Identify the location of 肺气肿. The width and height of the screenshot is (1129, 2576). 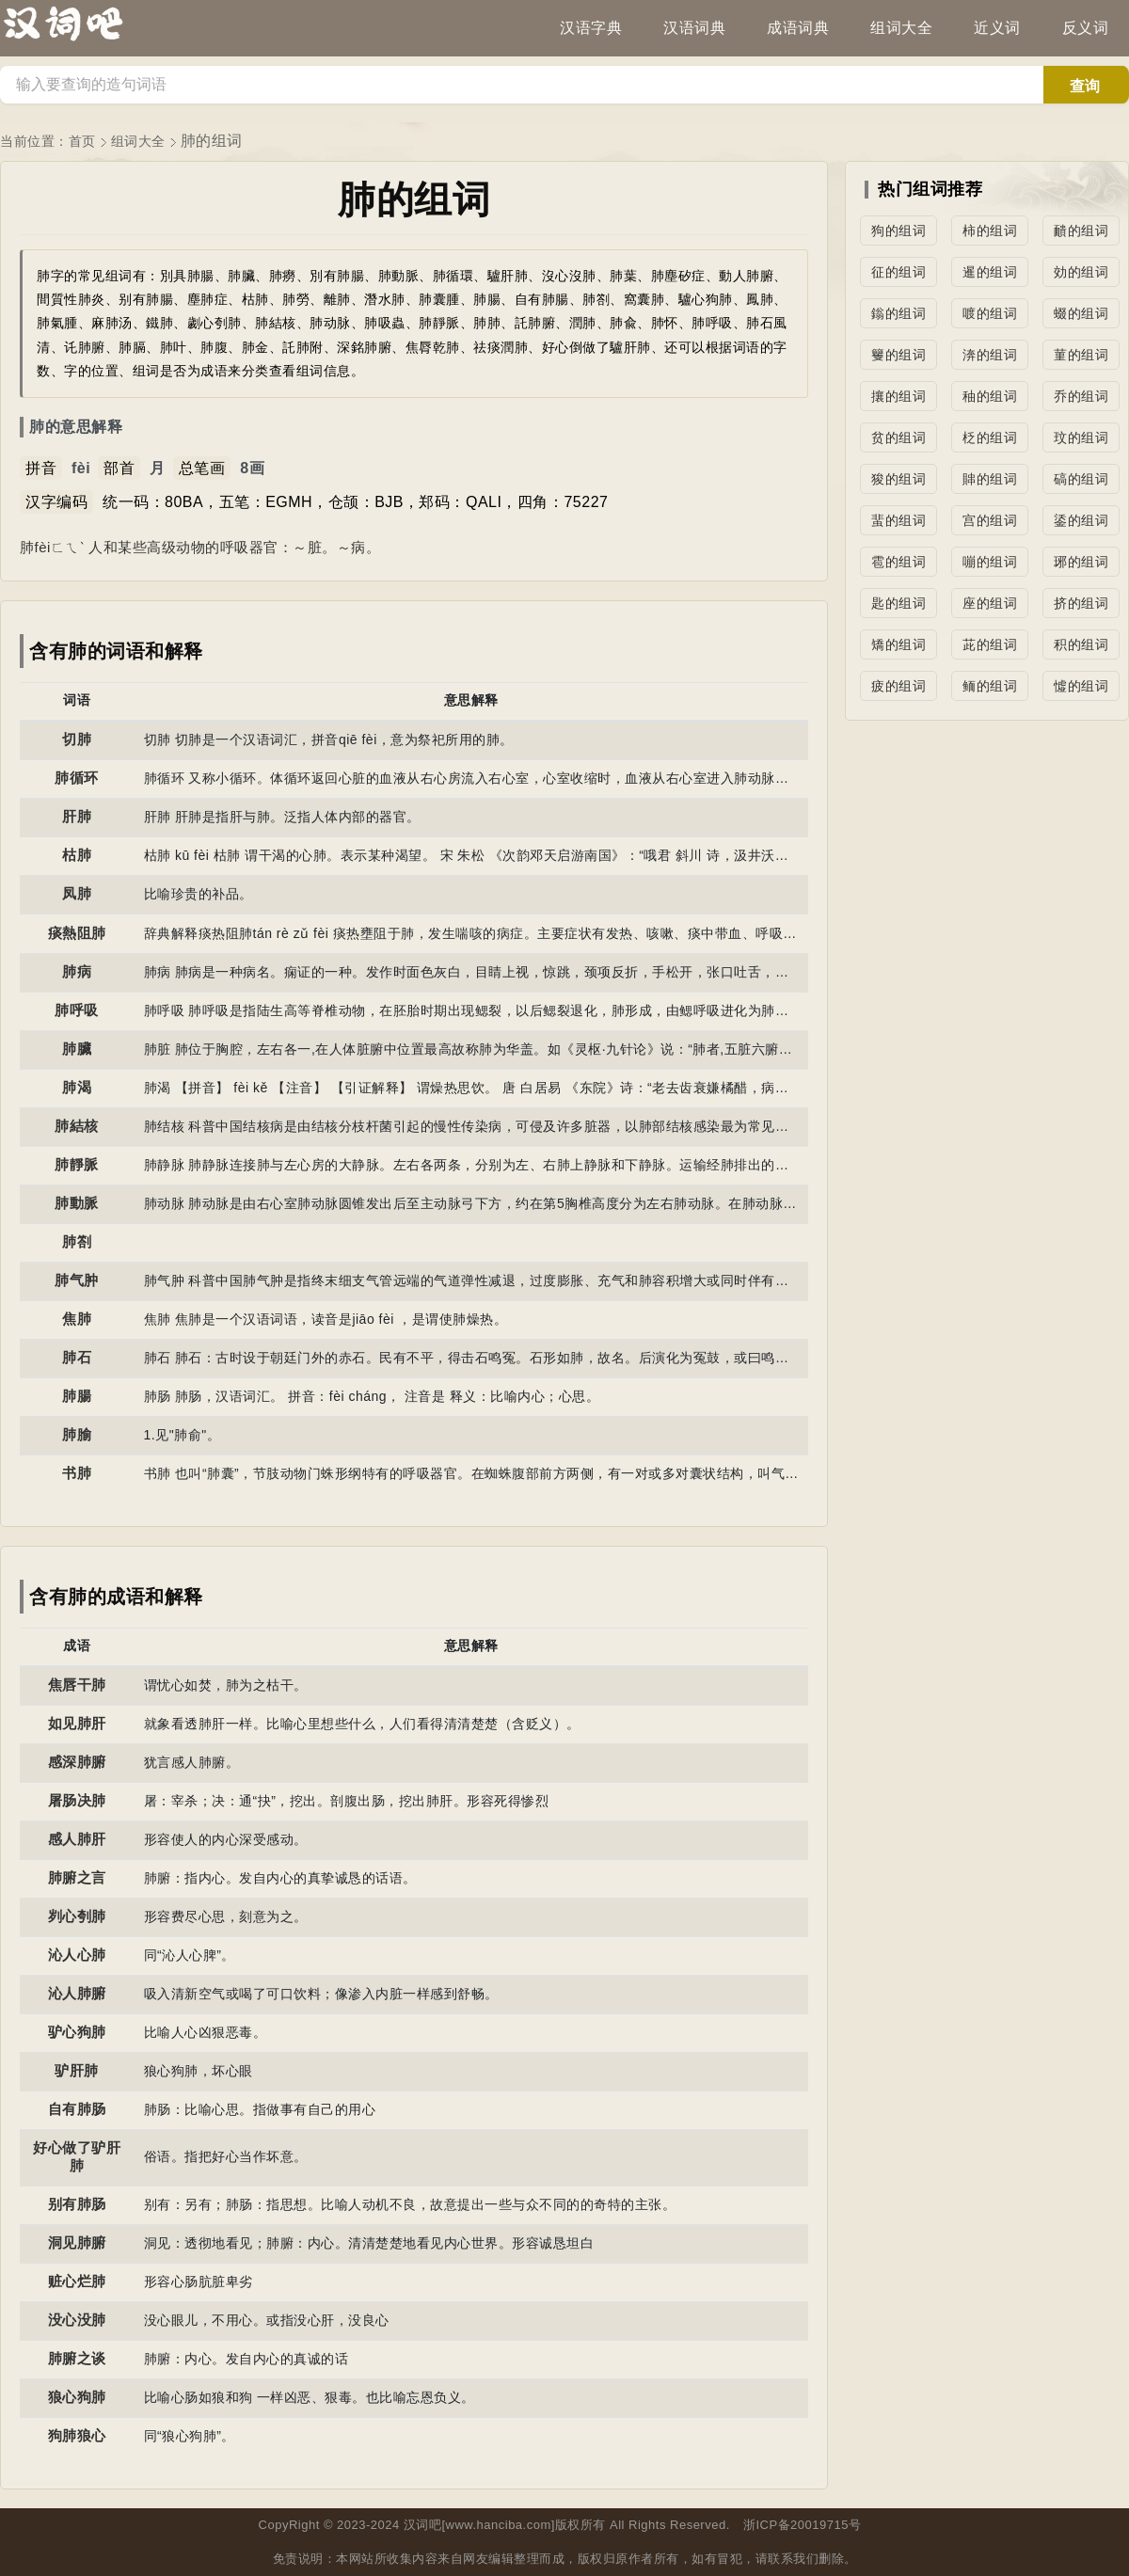
(77, 1280).